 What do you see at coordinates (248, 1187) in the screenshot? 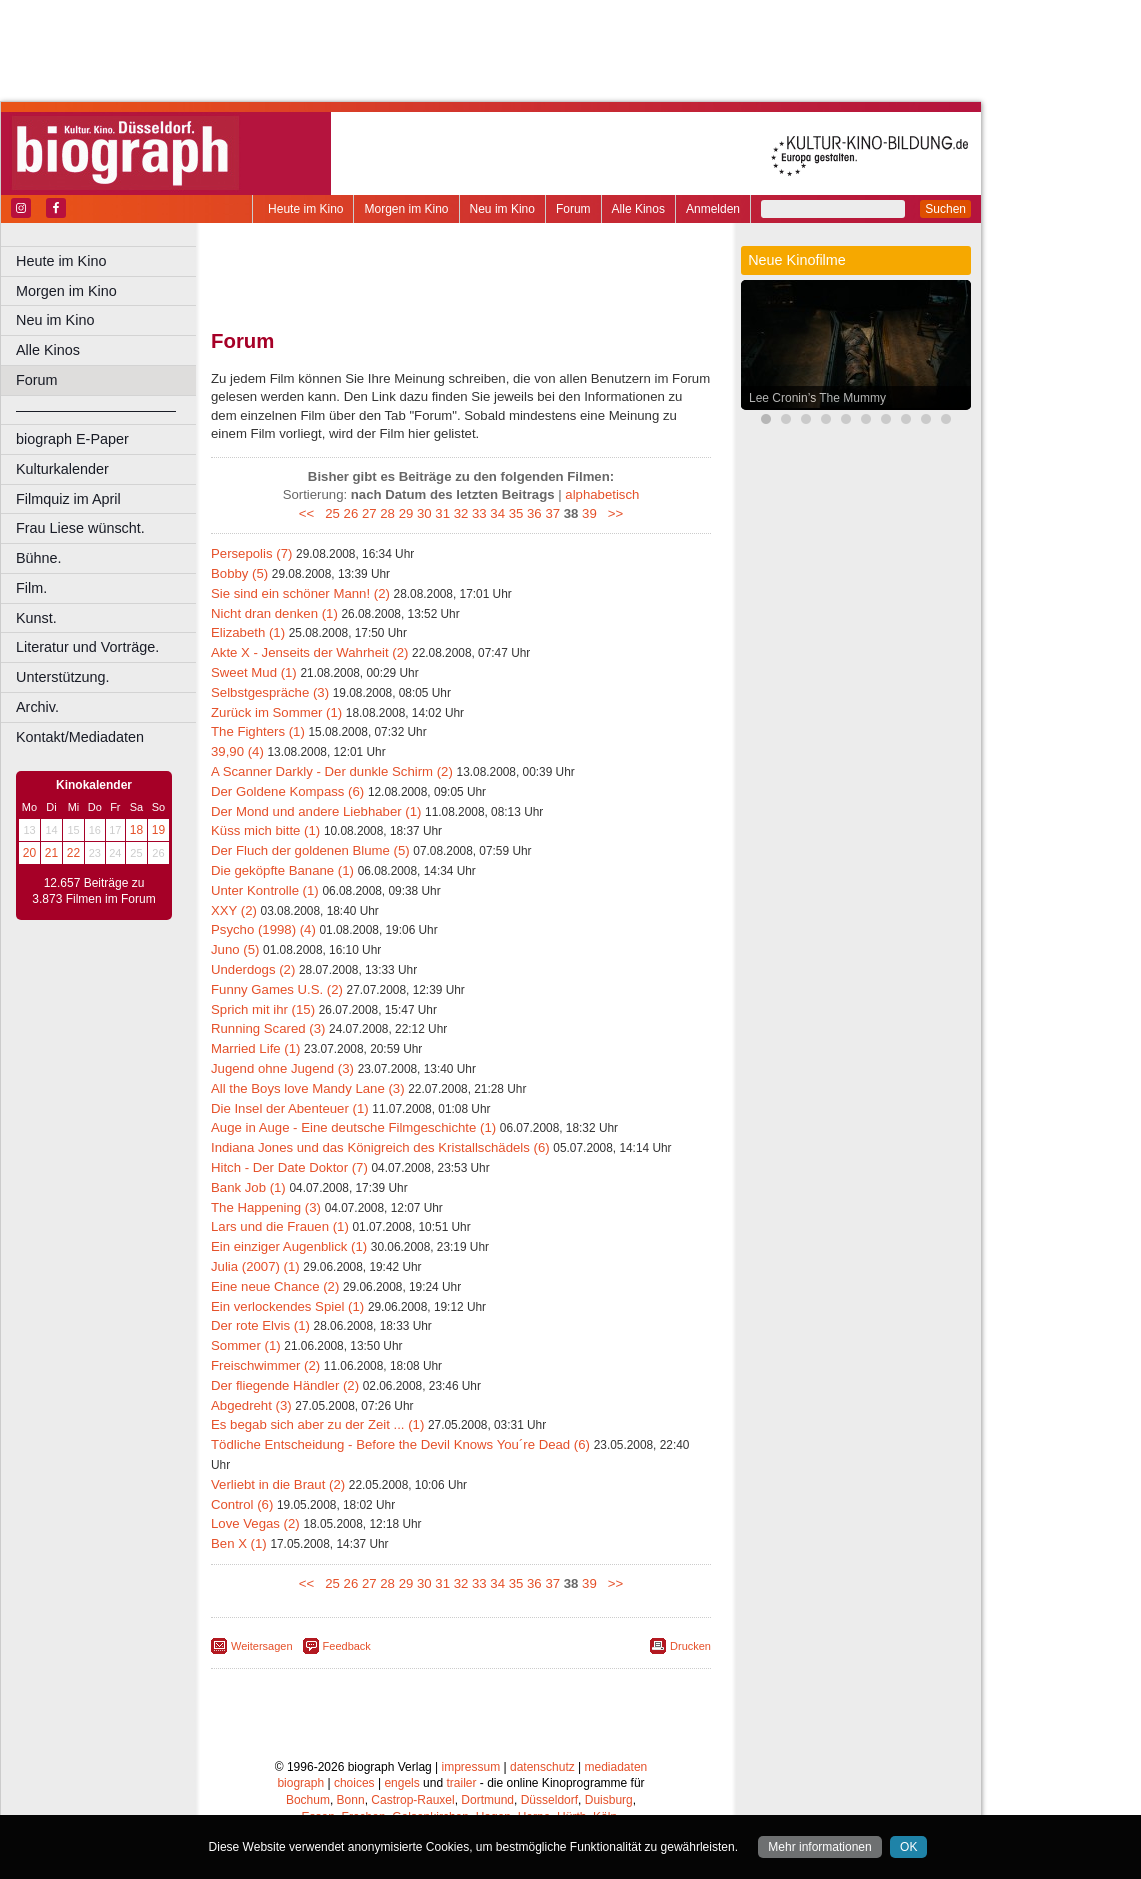
I see `Bank Job (1)` at bounding box center [248, 1187].